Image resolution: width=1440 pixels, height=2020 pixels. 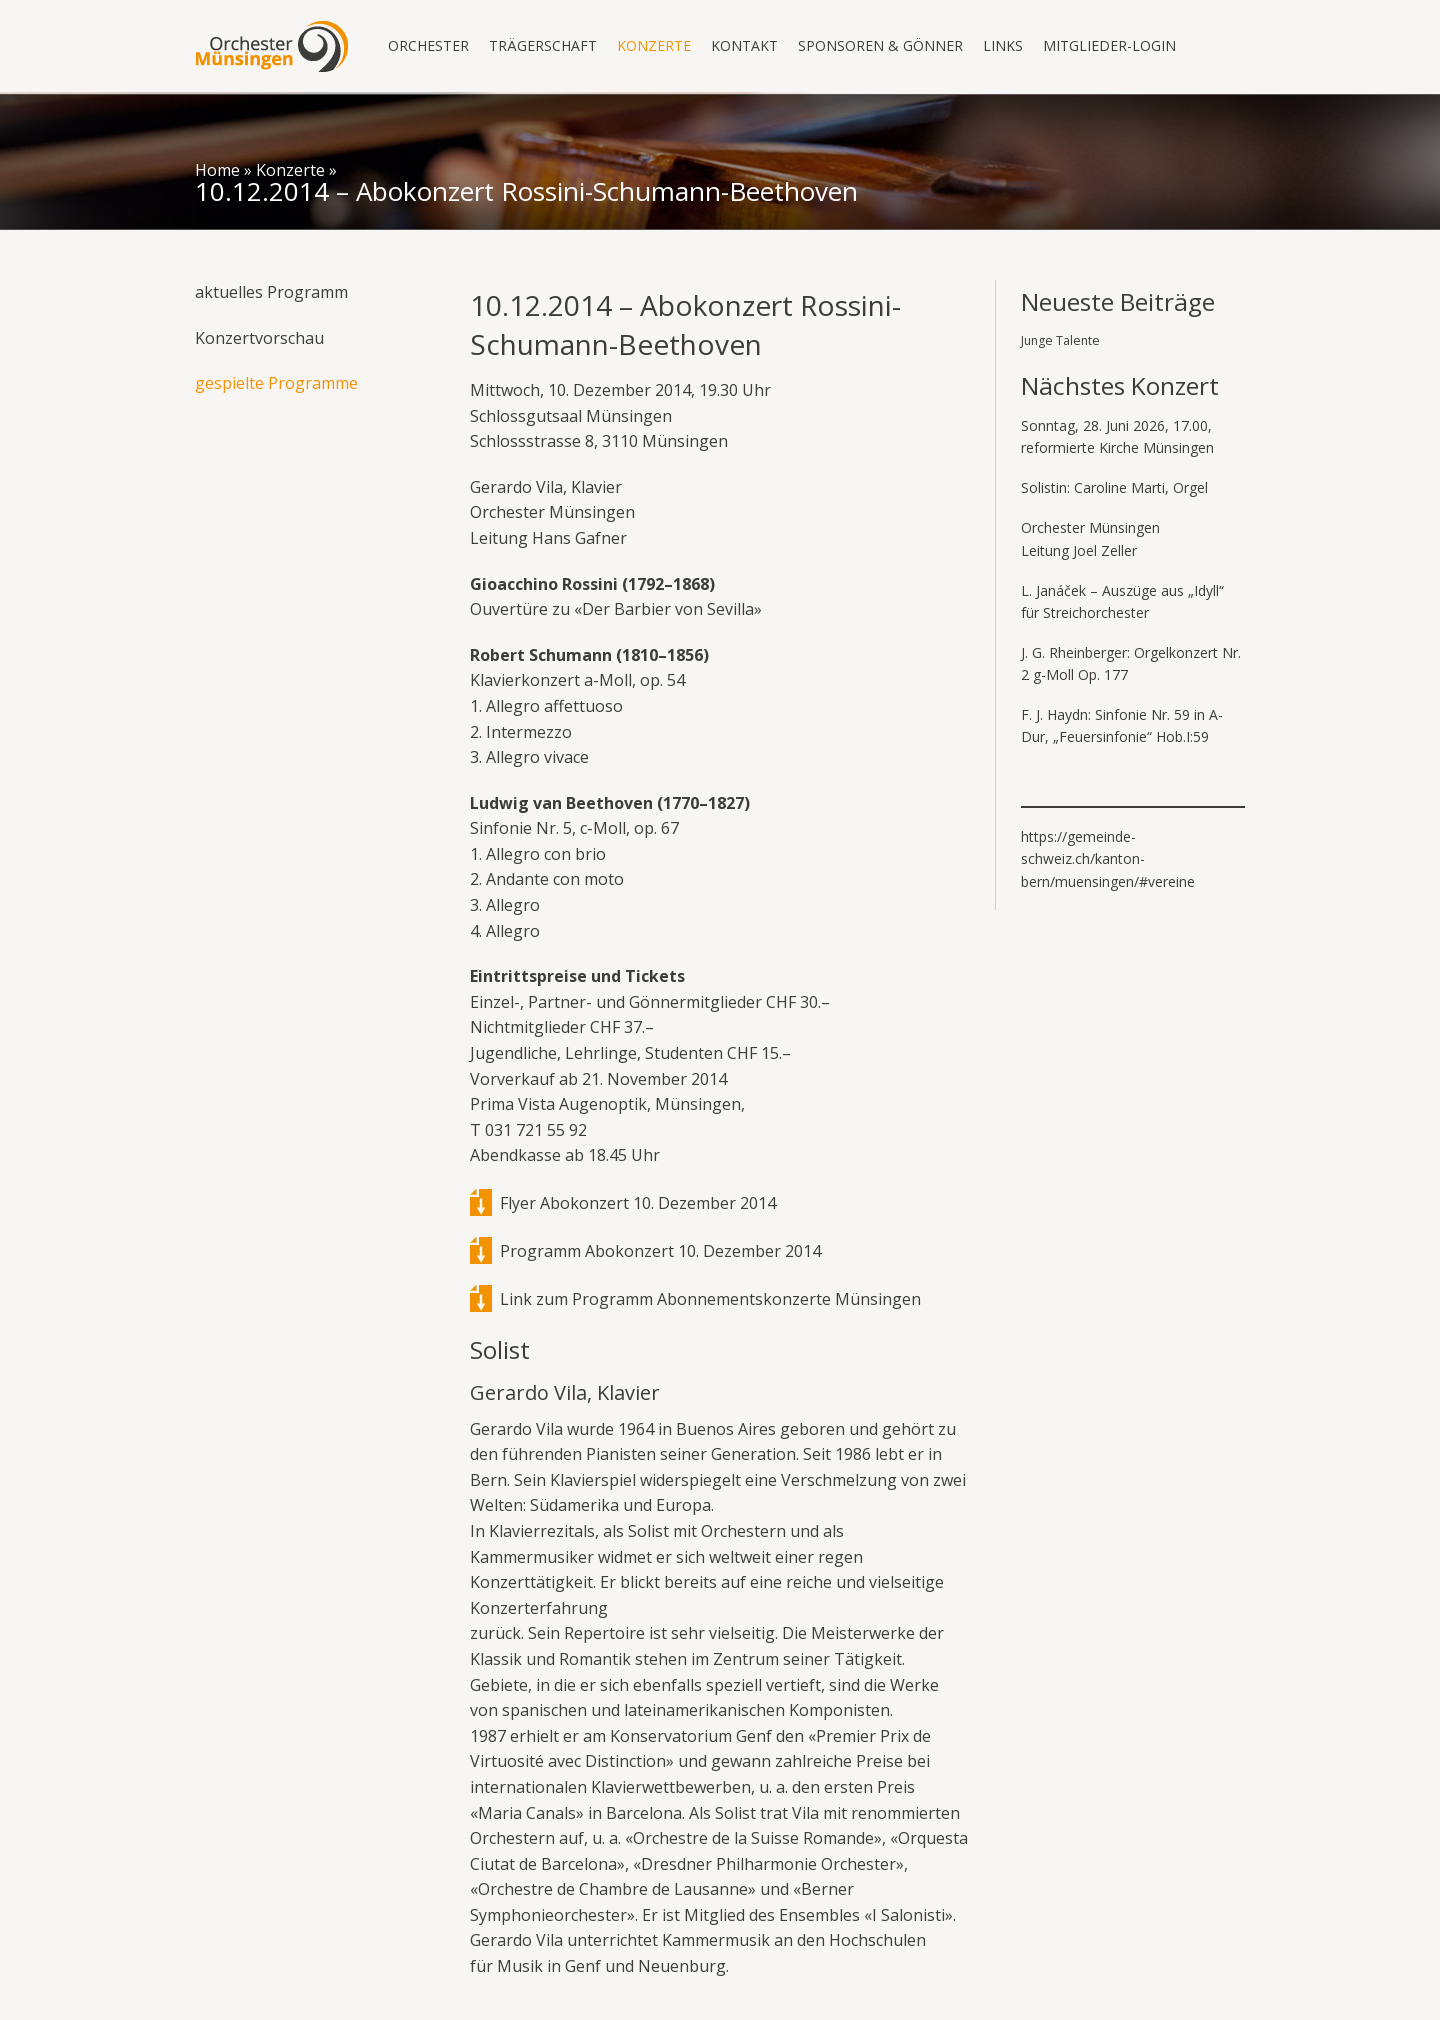 What do you see at coordinates (271, 292) in the screenshot?
I see `aktuelles Programm` at bounding box center [271, 292].